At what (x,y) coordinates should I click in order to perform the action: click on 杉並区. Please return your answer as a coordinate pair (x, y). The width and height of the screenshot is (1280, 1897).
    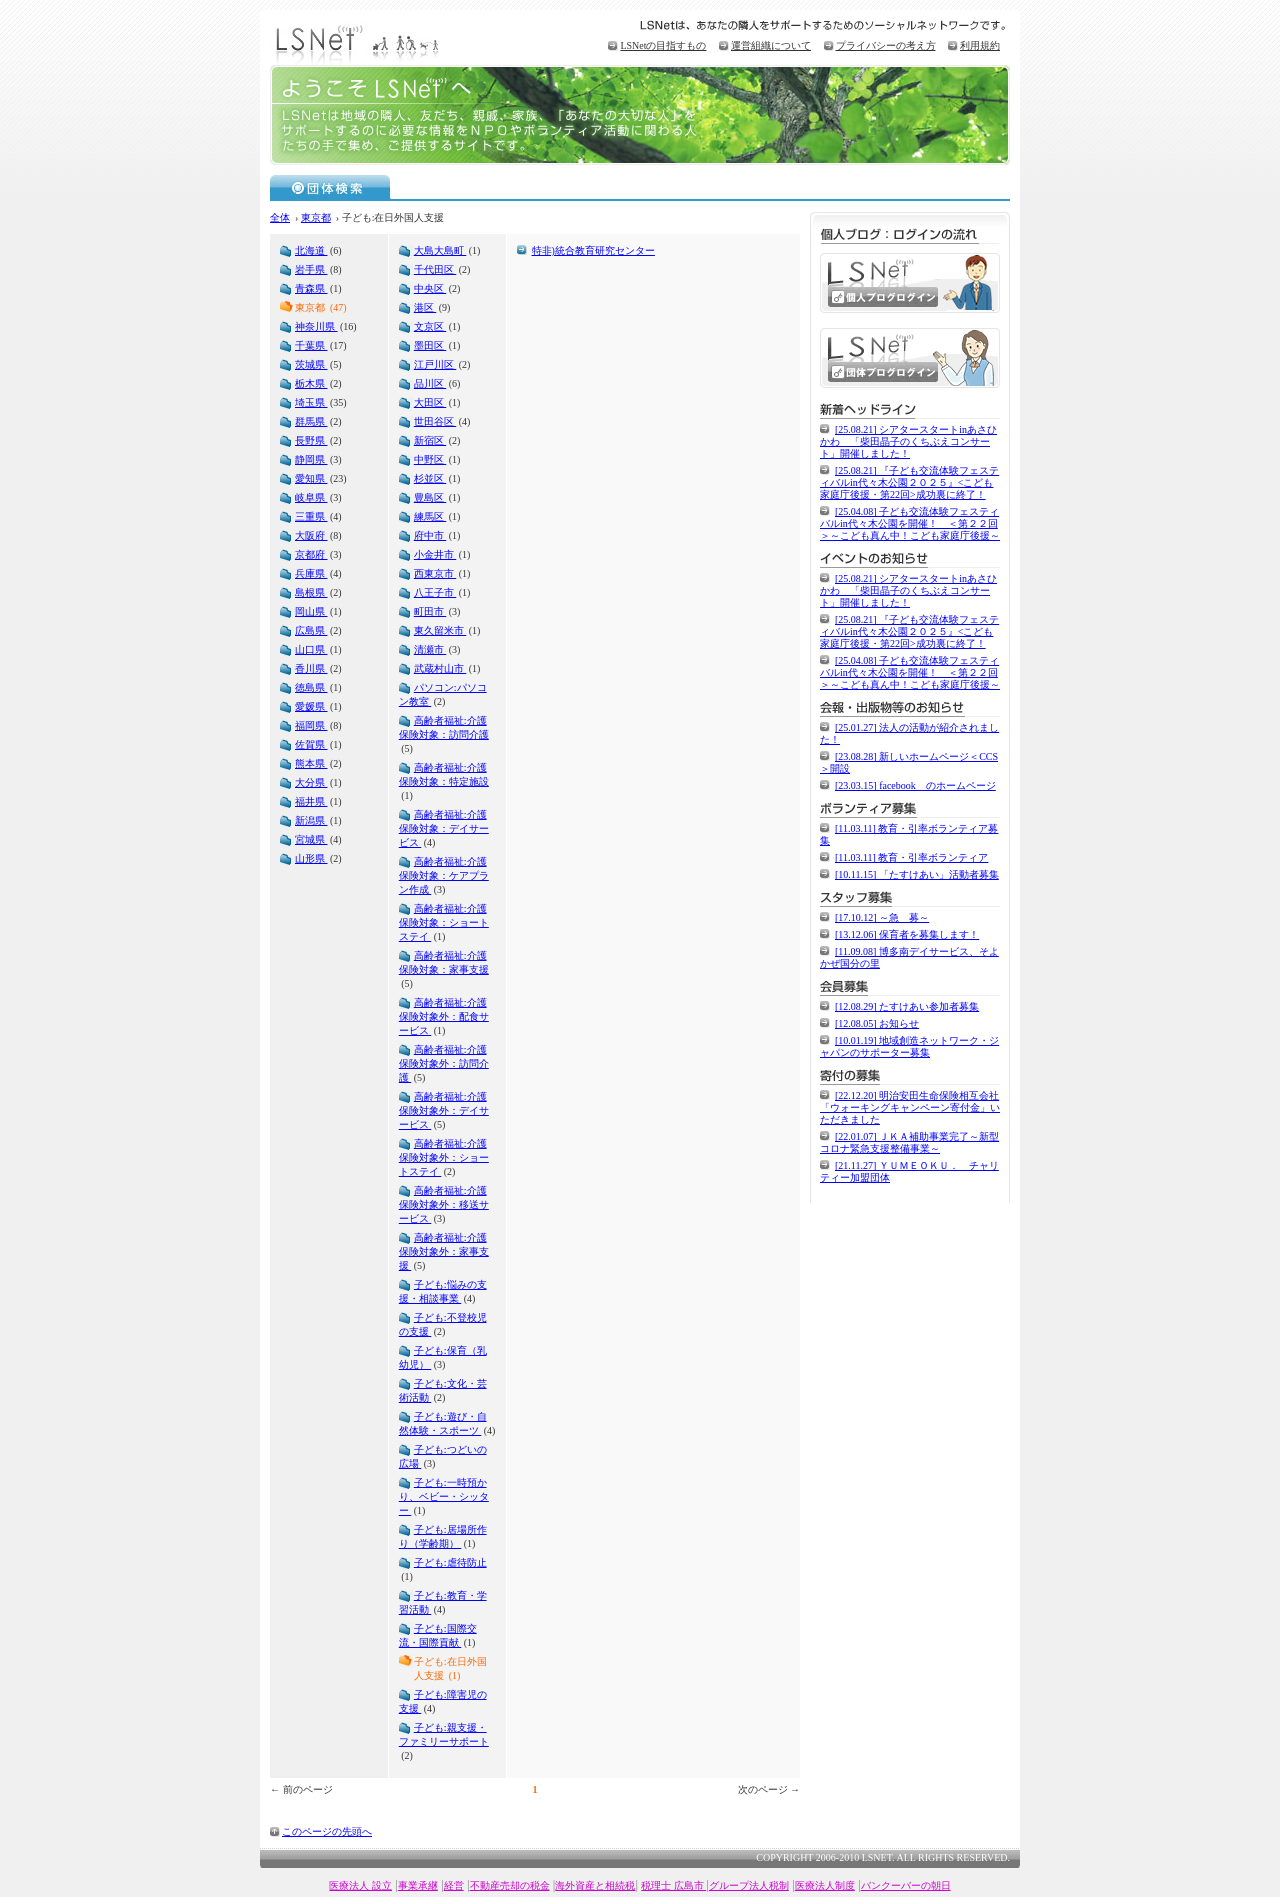
    Looking at the image, I should click on (430, 478).